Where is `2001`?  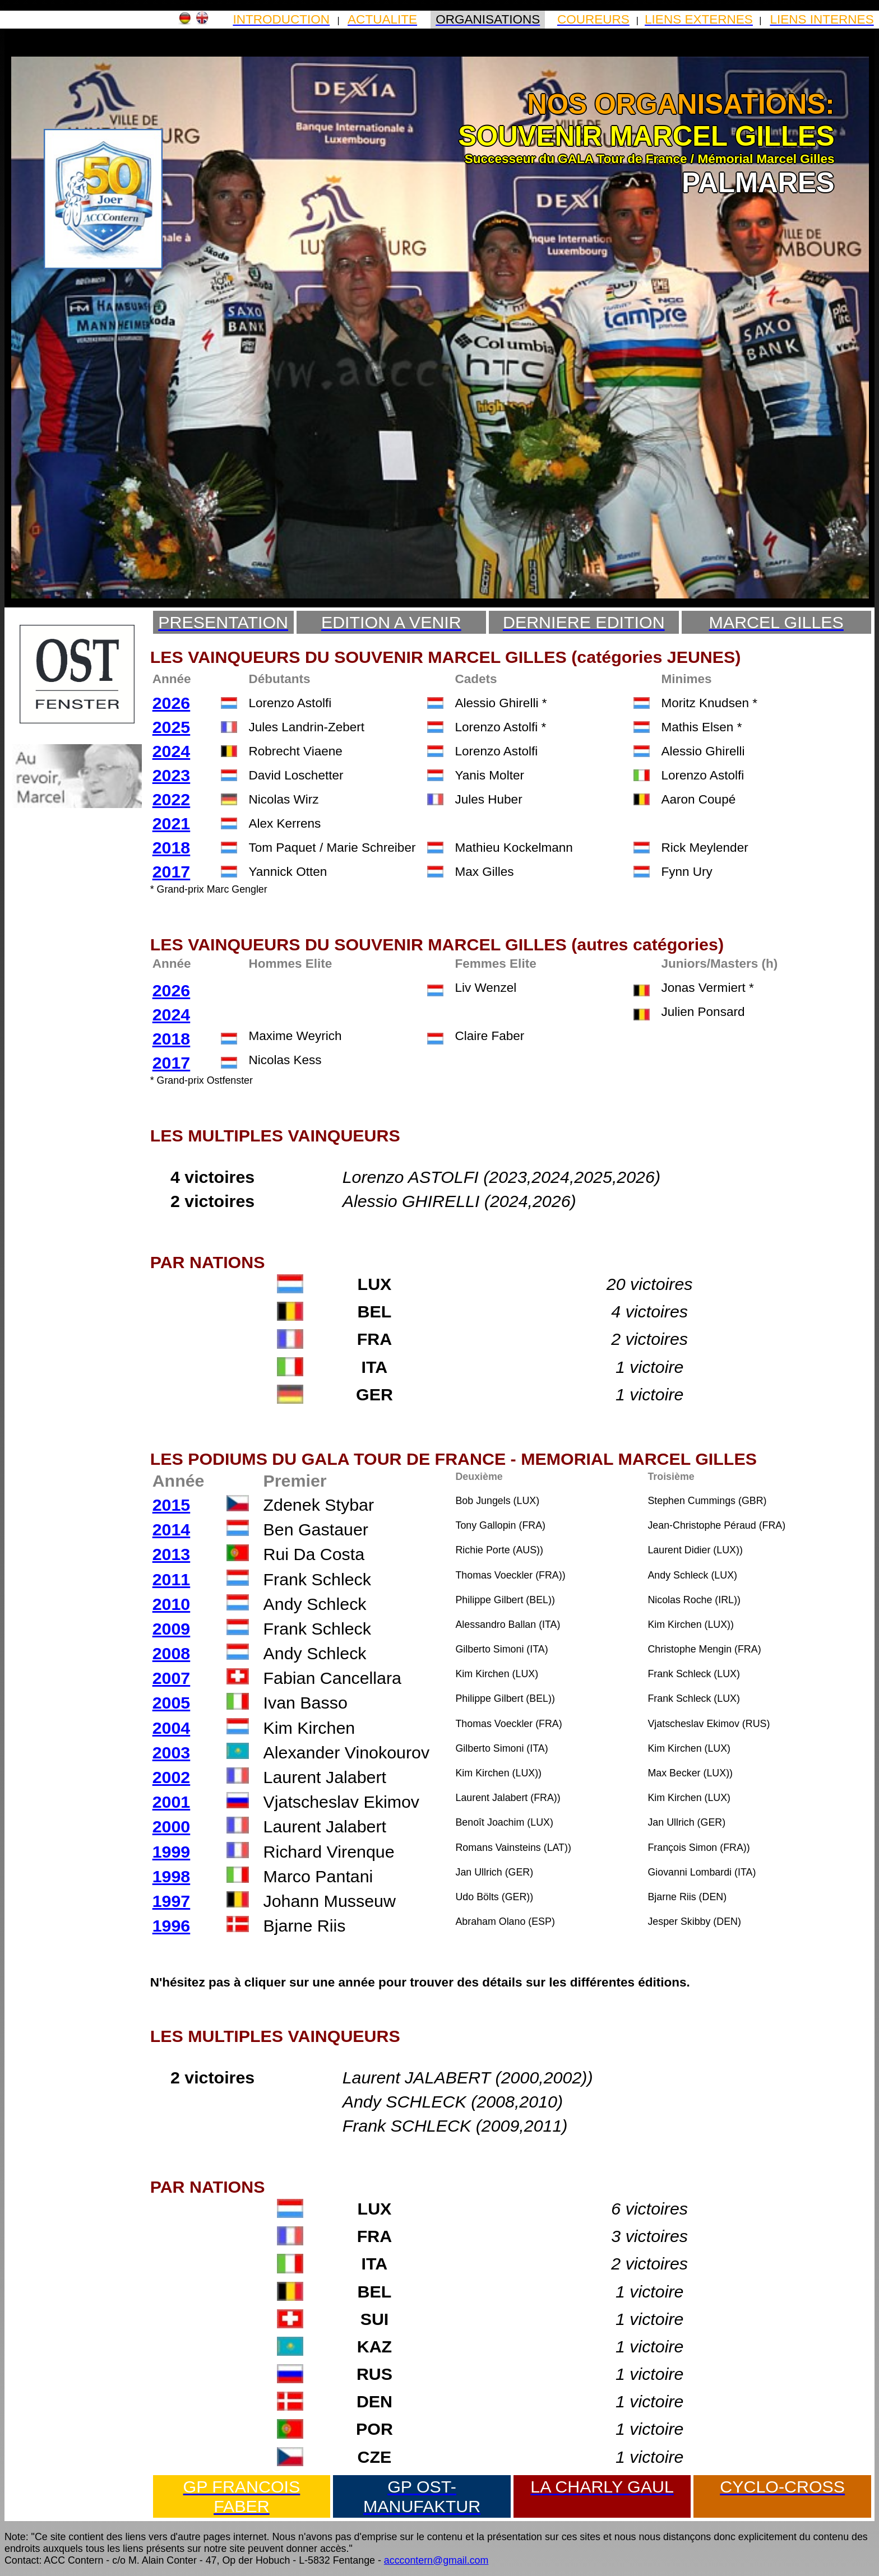 2001 is located at coordinates (171, 1801).